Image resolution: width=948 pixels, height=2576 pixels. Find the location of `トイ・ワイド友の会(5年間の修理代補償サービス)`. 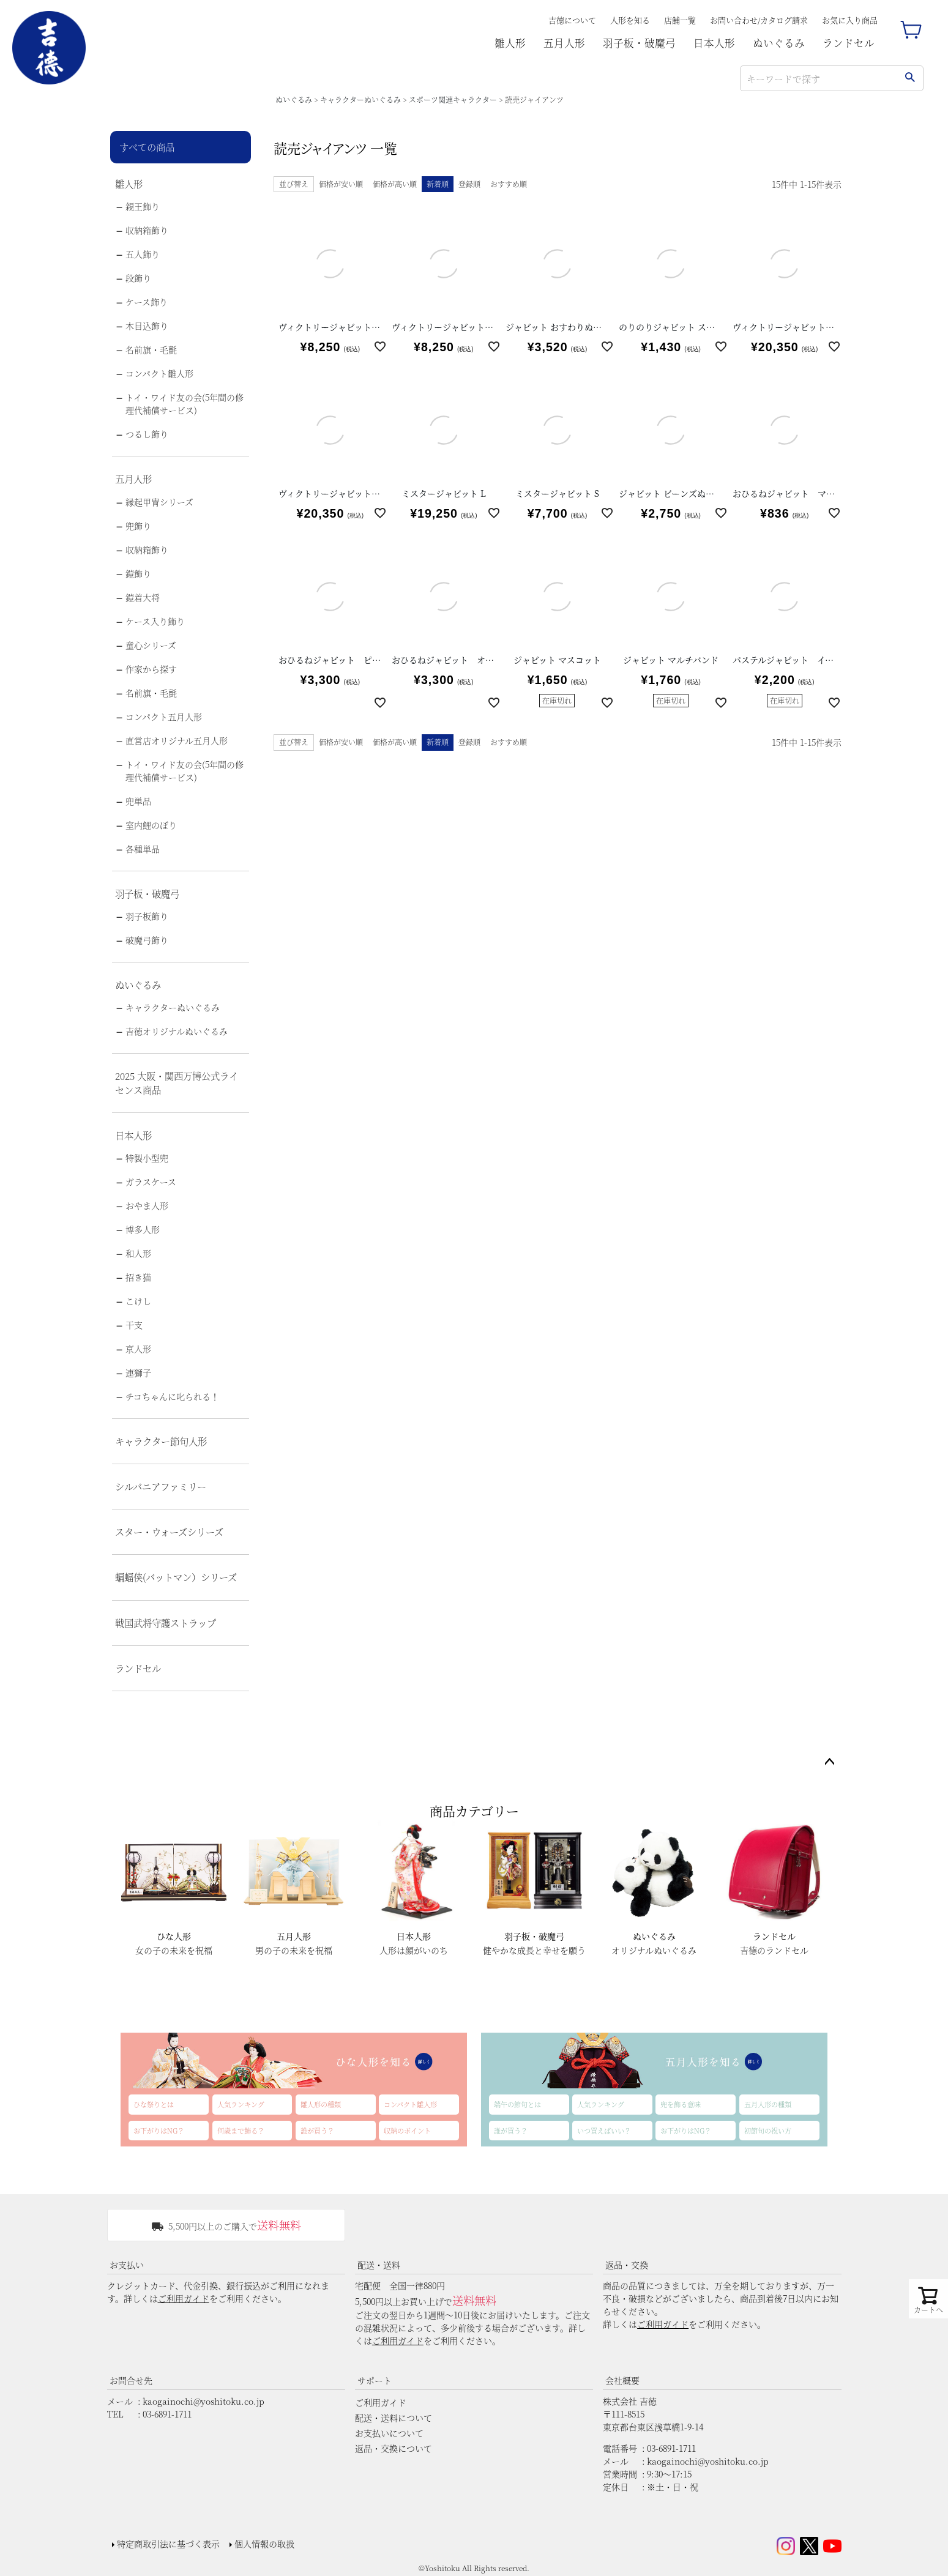

トイ・ワイド友の会(5年間の修理代補償サービス) is located at coordinates (184, 403).